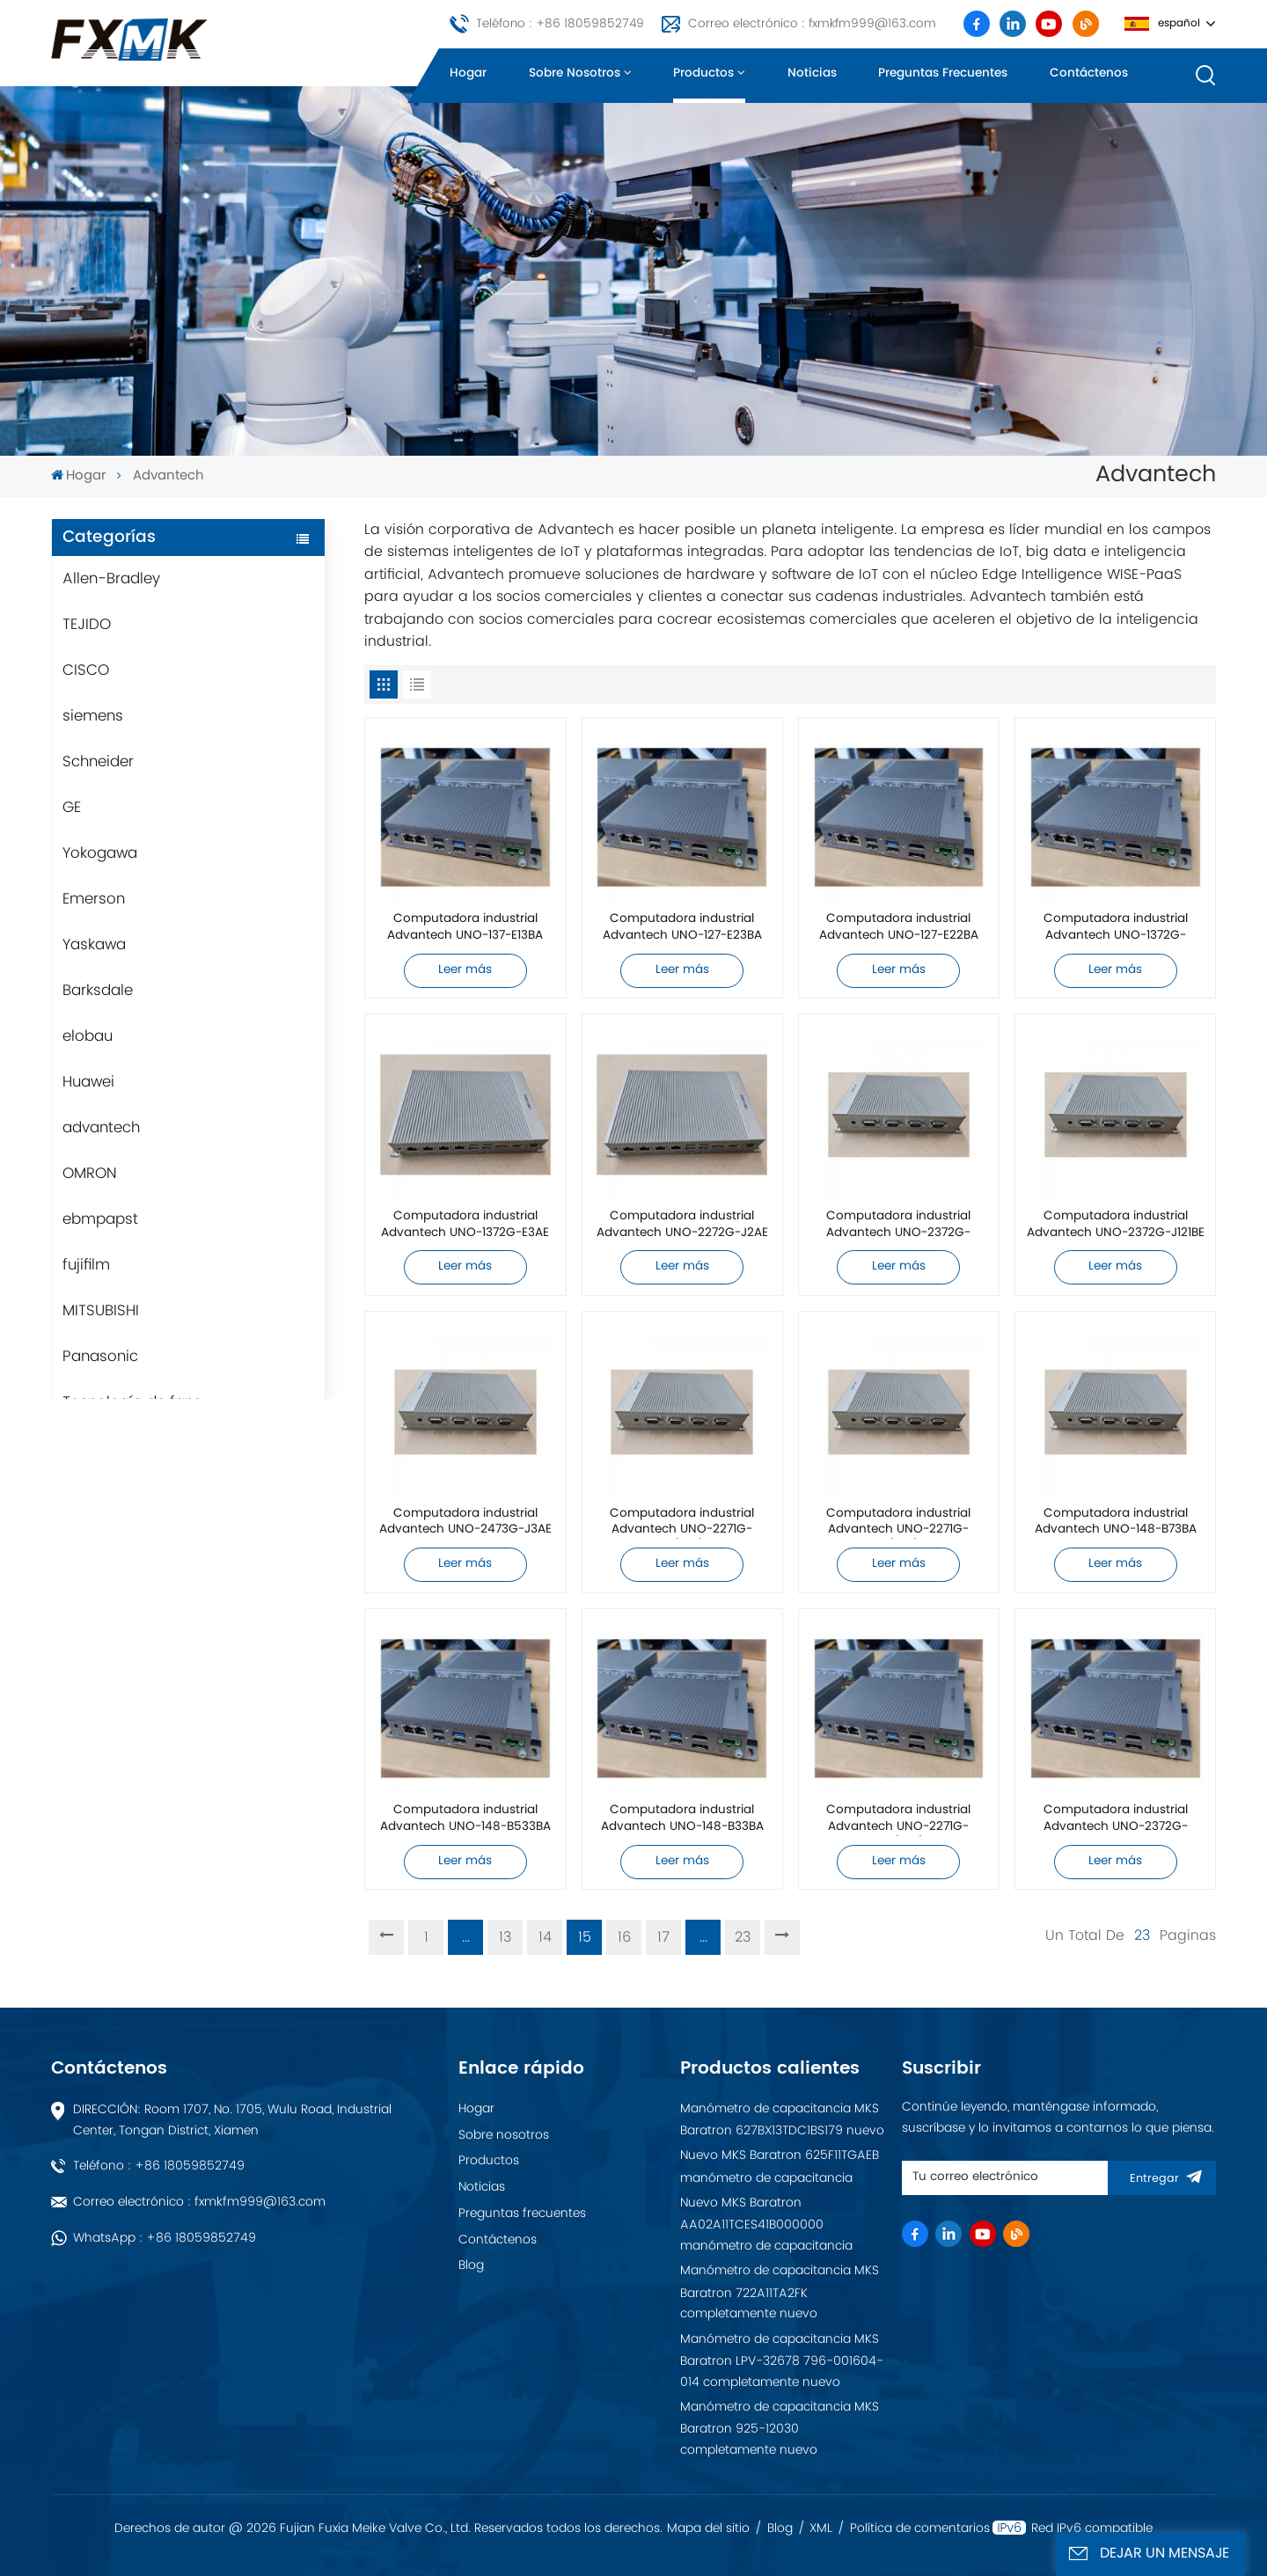 This screenshot has width=1267, height=2576. Describe the element at coordinates (71, 807) in the screenshot. I see `GE` at that location.